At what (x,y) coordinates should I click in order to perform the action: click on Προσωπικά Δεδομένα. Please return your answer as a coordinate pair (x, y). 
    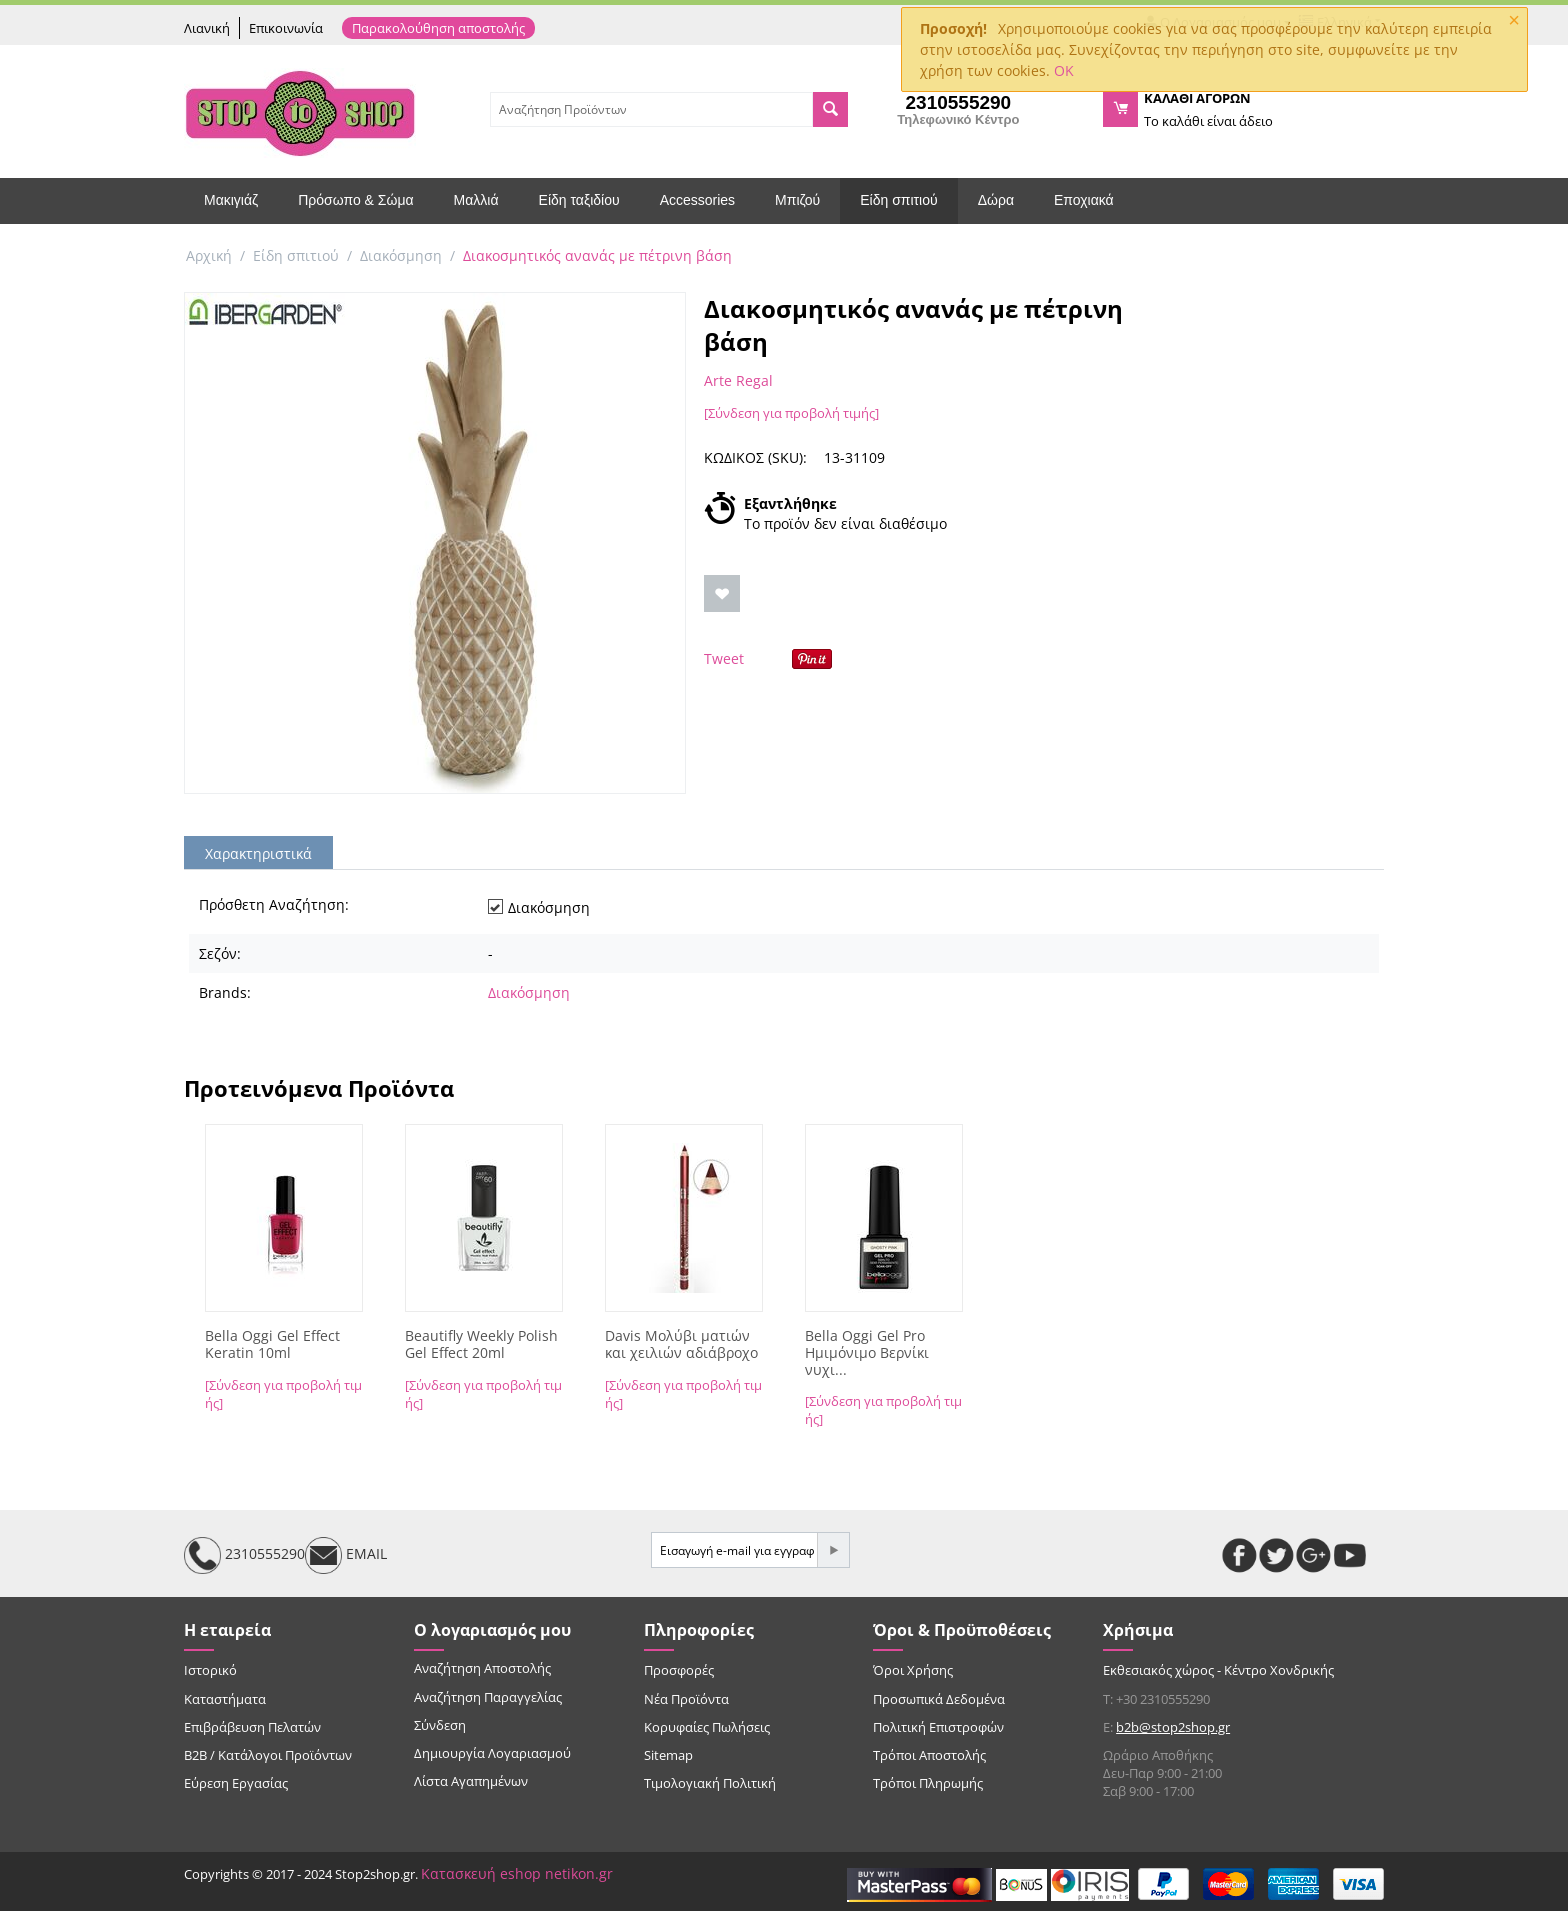
    Looking at the image, I should click on (939, 1699).